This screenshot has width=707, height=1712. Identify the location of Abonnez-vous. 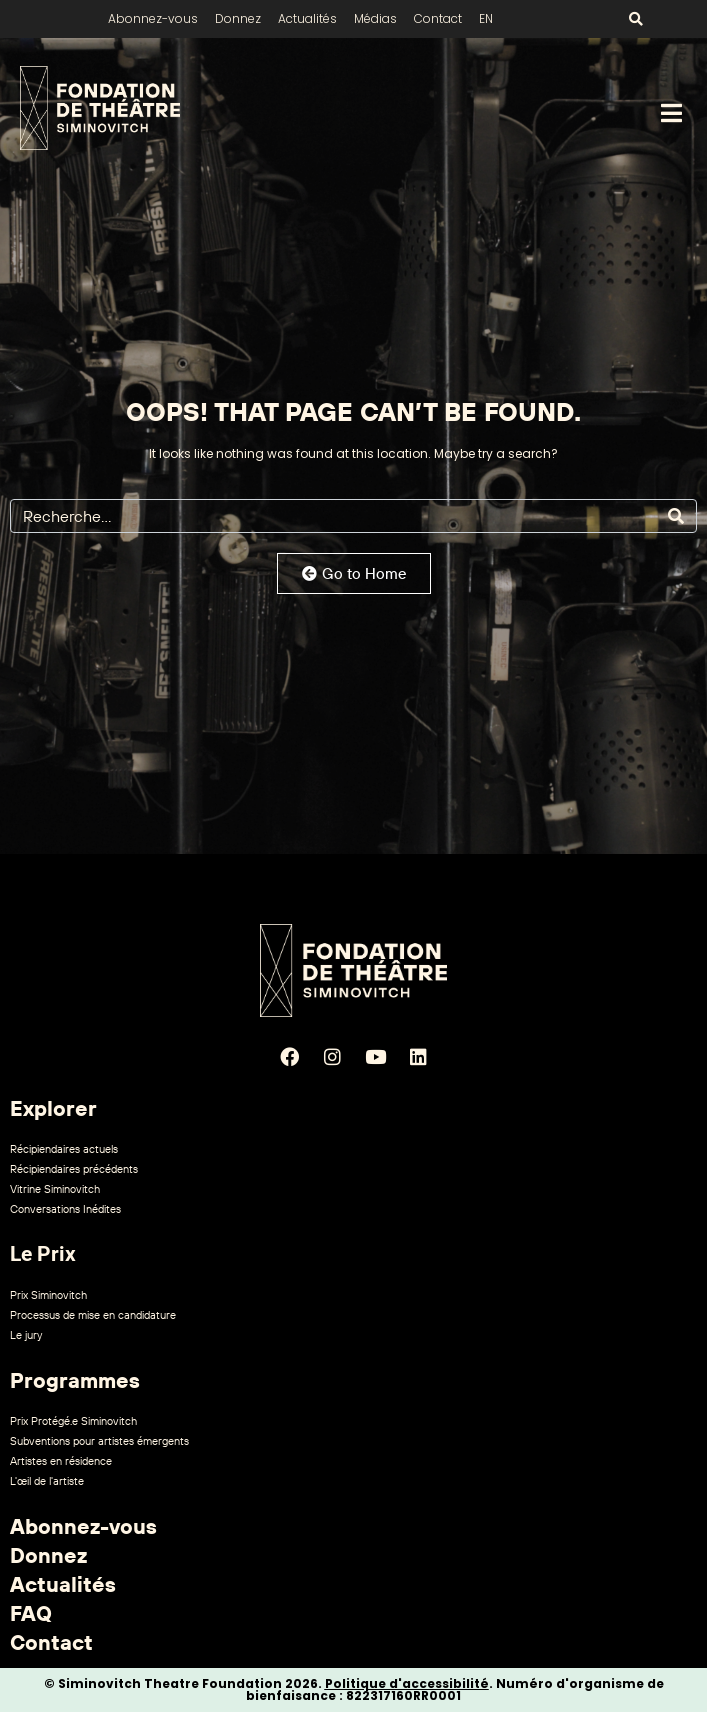
(153, 18).